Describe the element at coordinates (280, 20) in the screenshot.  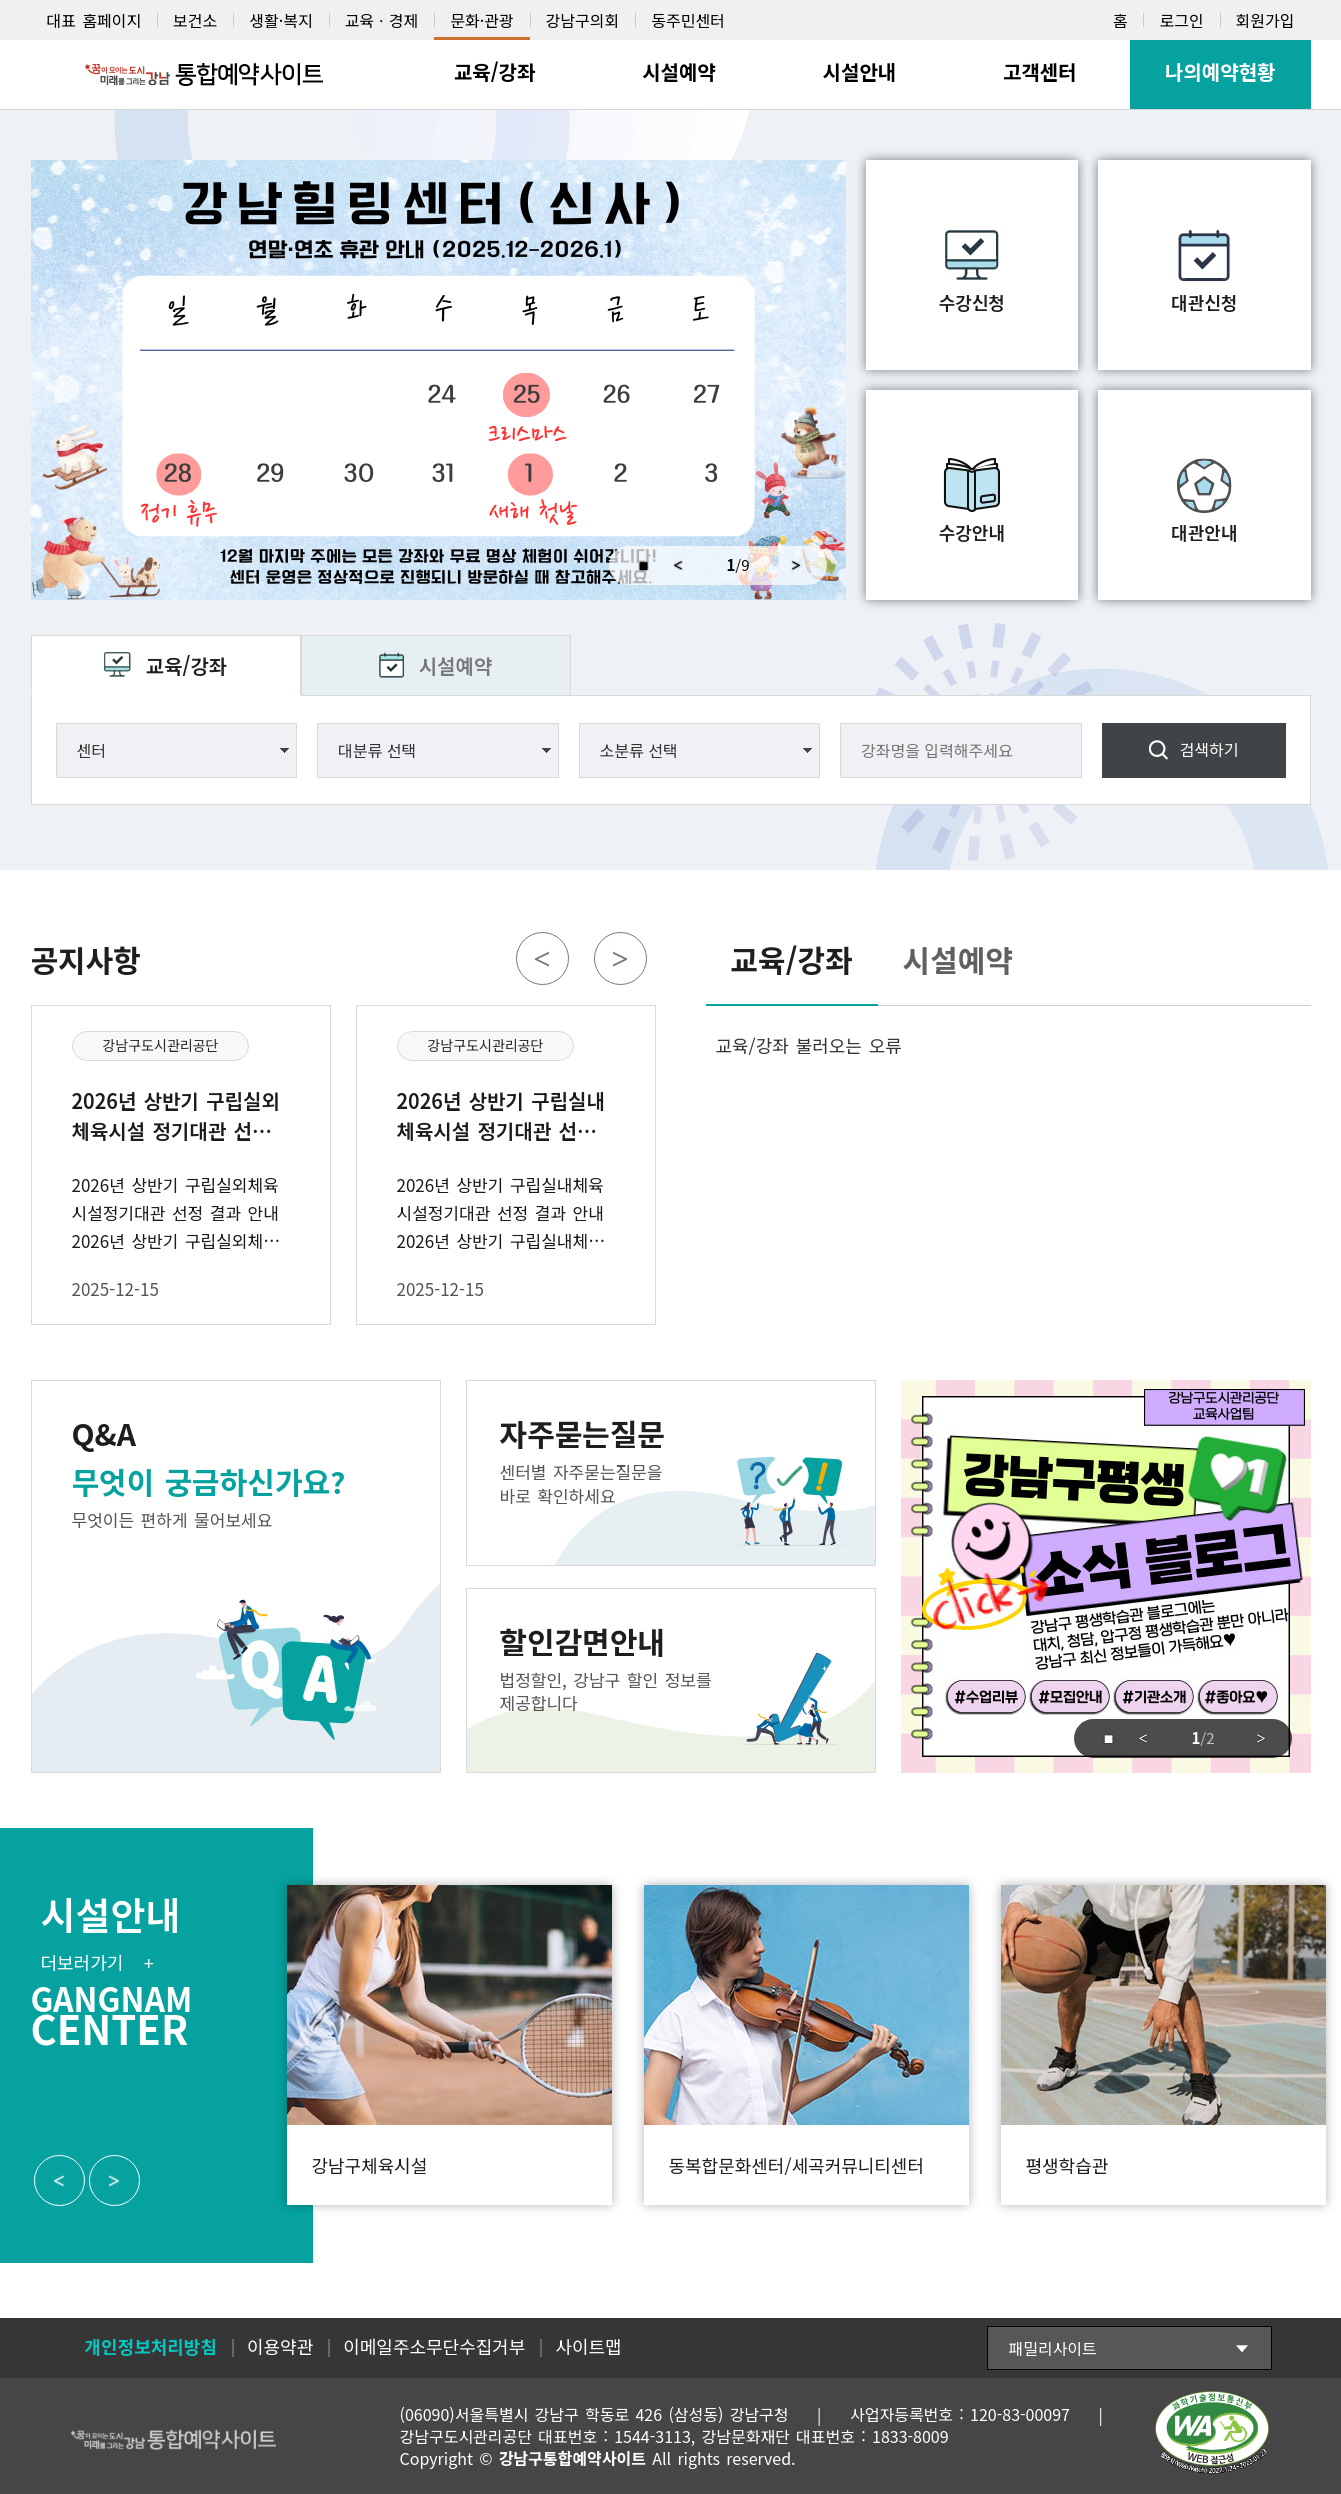
I see `생활·복지` at that location.